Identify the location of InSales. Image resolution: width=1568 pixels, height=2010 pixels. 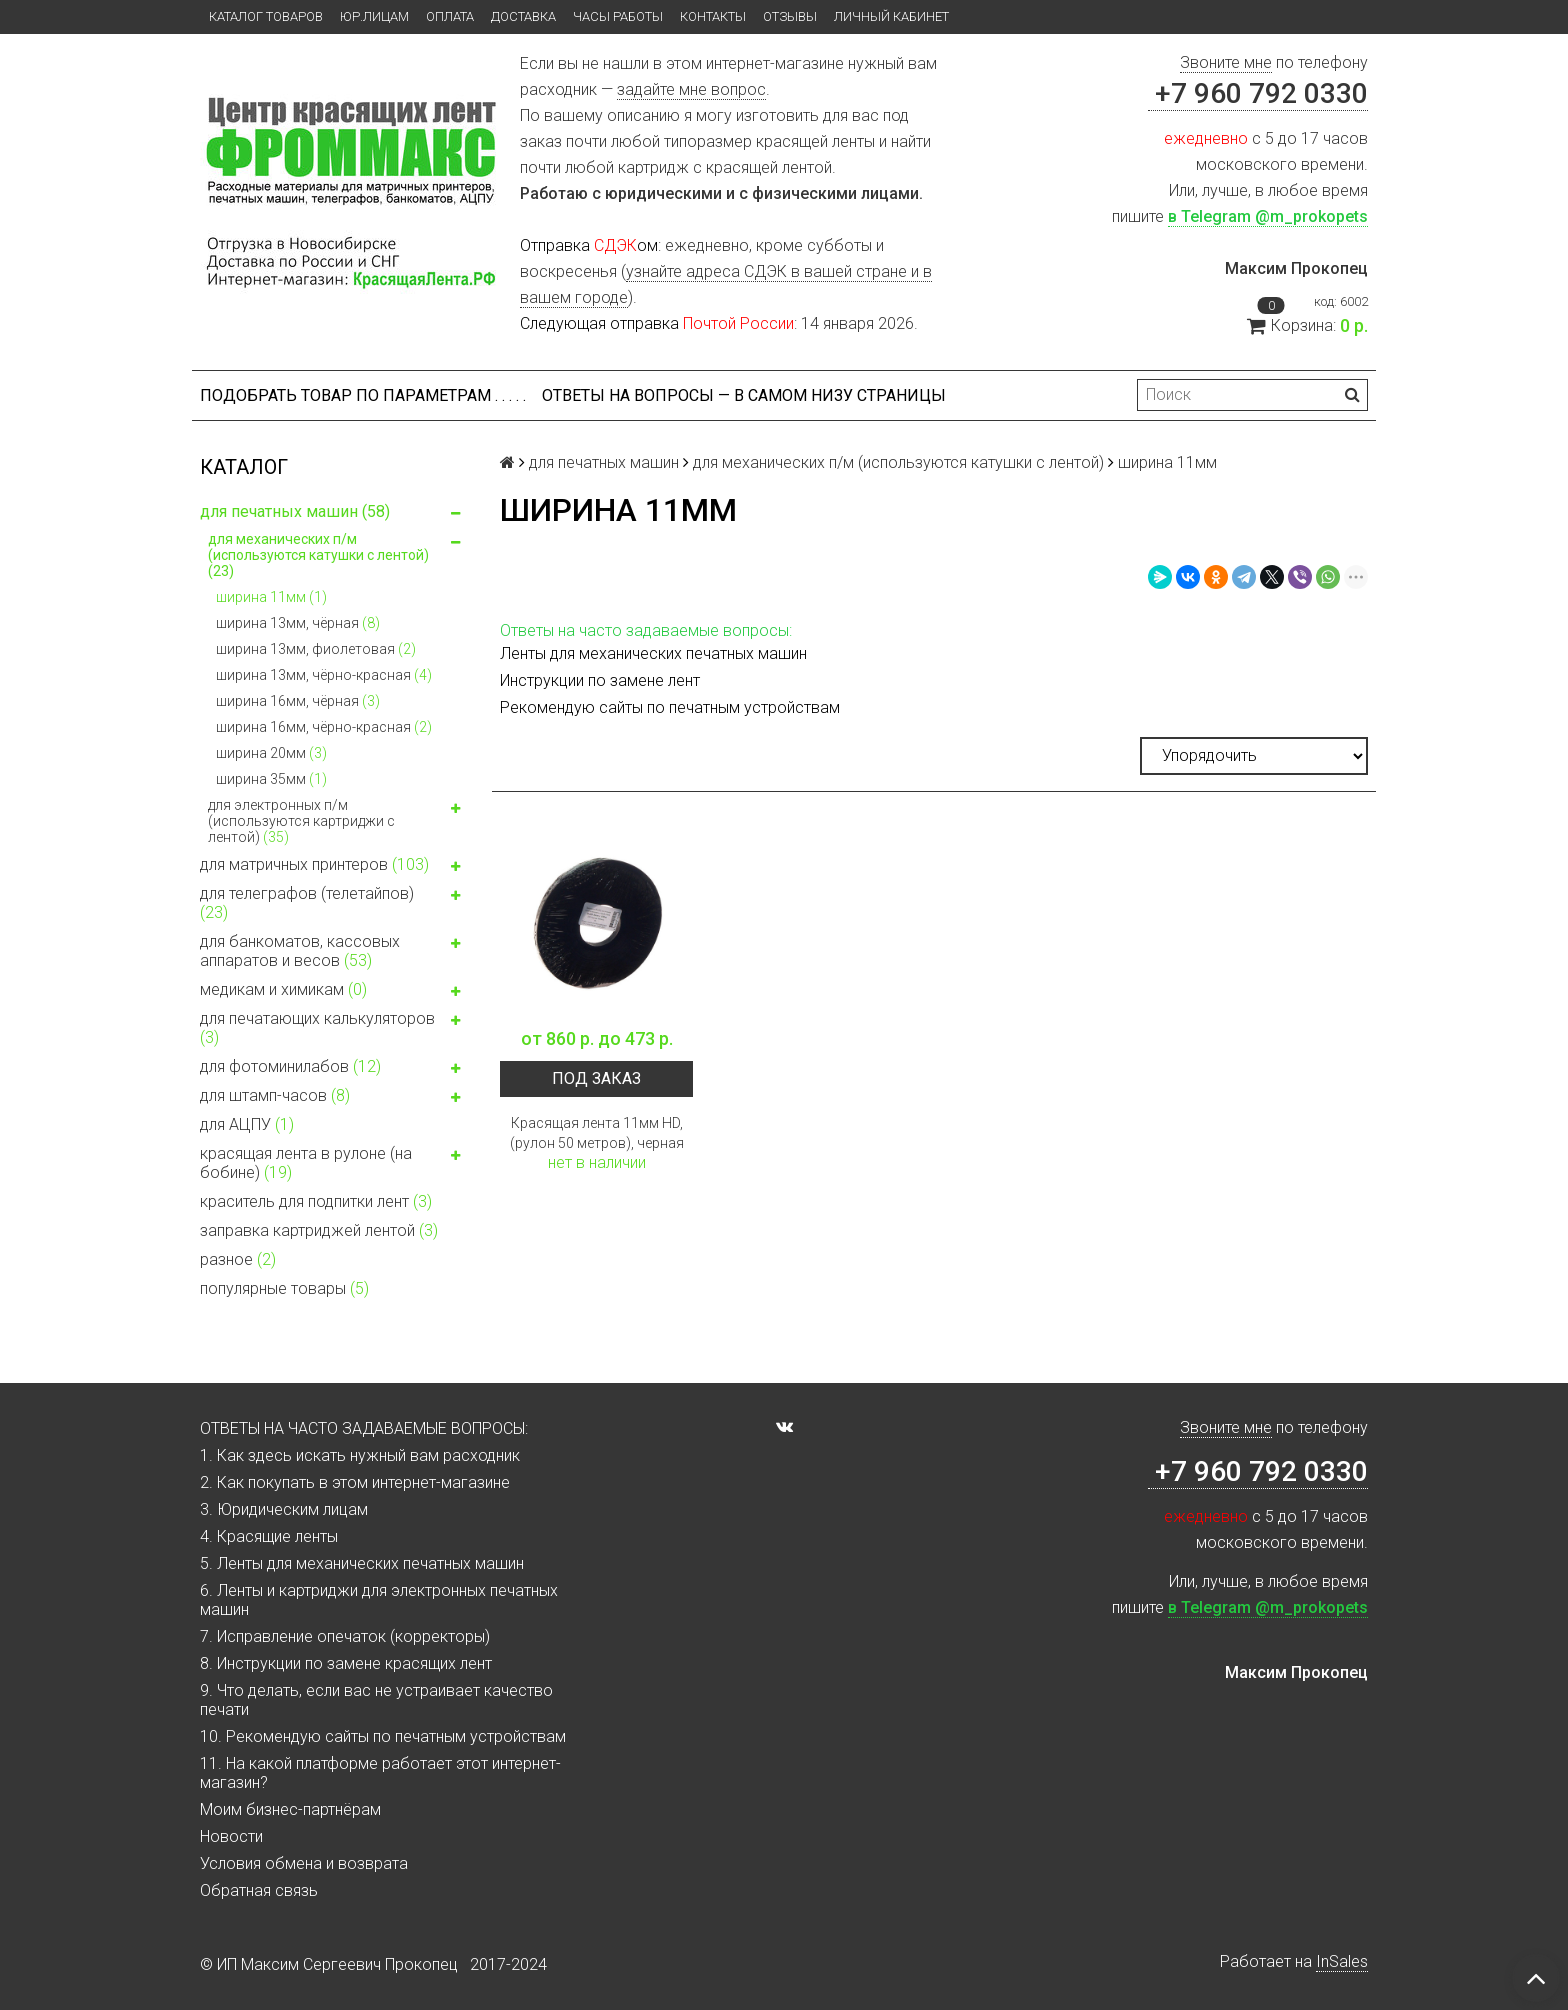
(1342, 1961).